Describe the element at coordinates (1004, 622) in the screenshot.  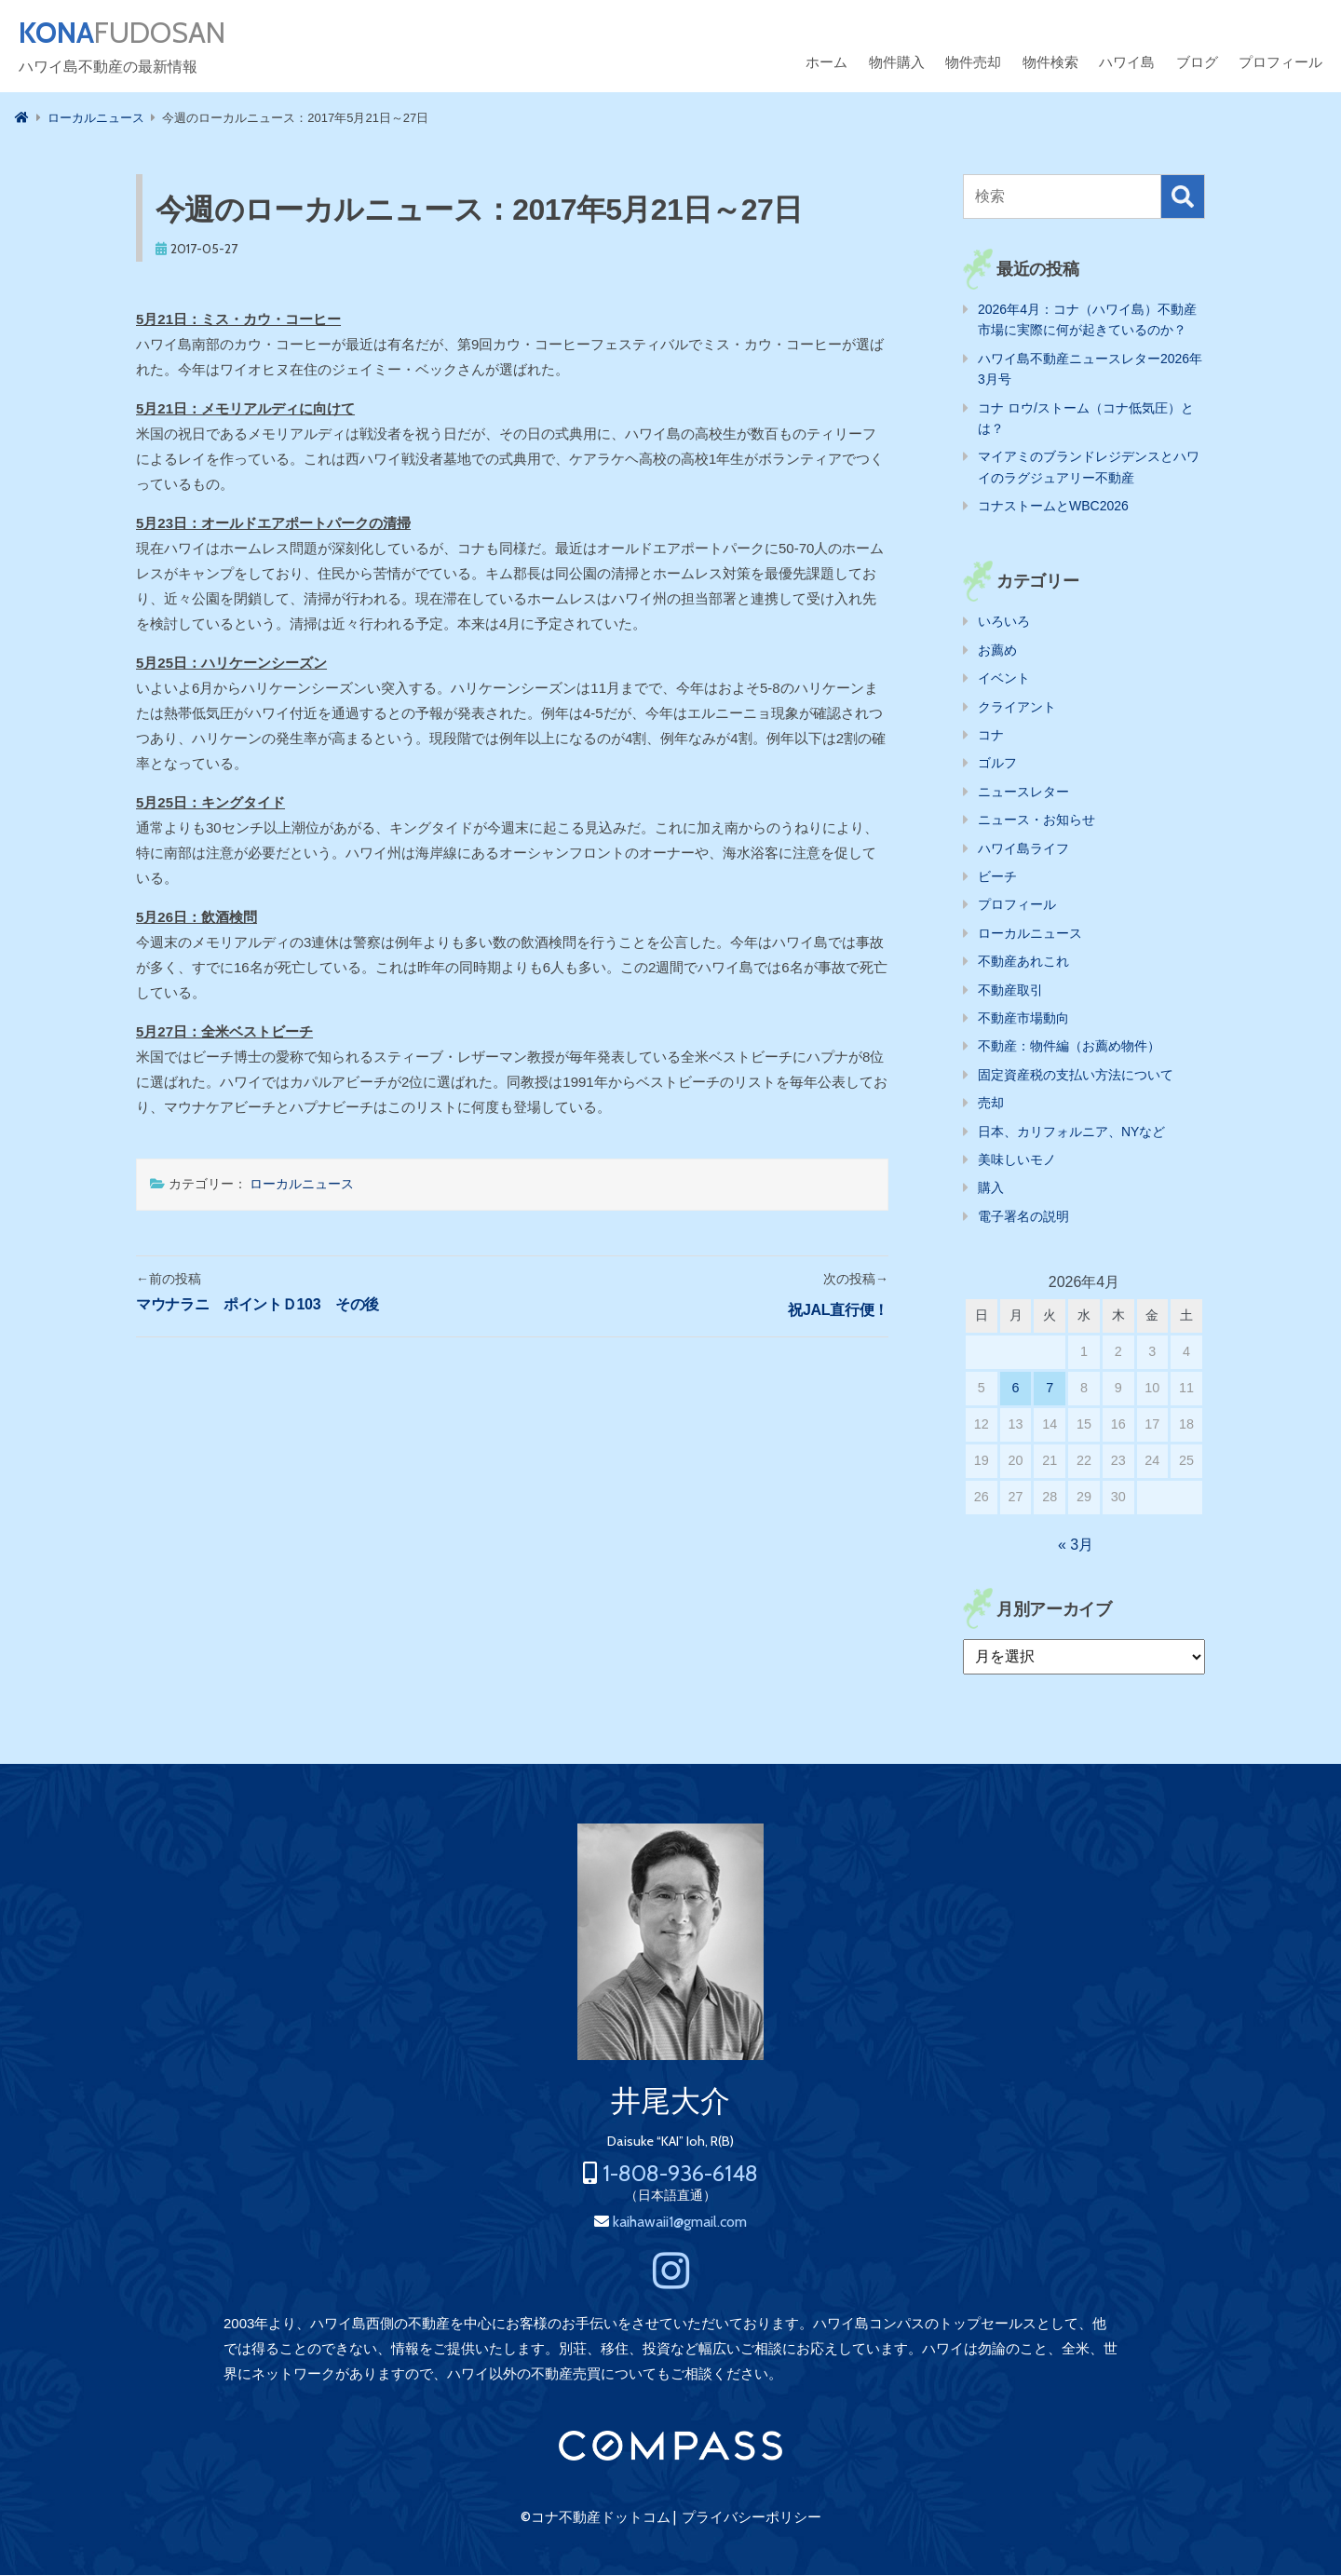
I see `いろいろ` at that location.